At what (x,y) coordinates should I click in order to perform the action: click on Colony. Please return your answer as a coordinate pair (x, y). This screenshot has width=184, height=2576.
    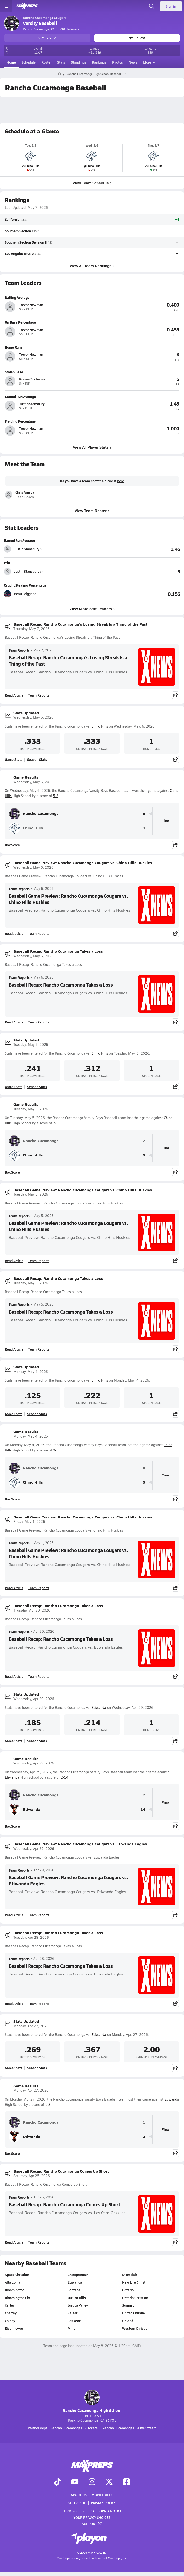
    Looking at the image, I should click on (10, 2320).